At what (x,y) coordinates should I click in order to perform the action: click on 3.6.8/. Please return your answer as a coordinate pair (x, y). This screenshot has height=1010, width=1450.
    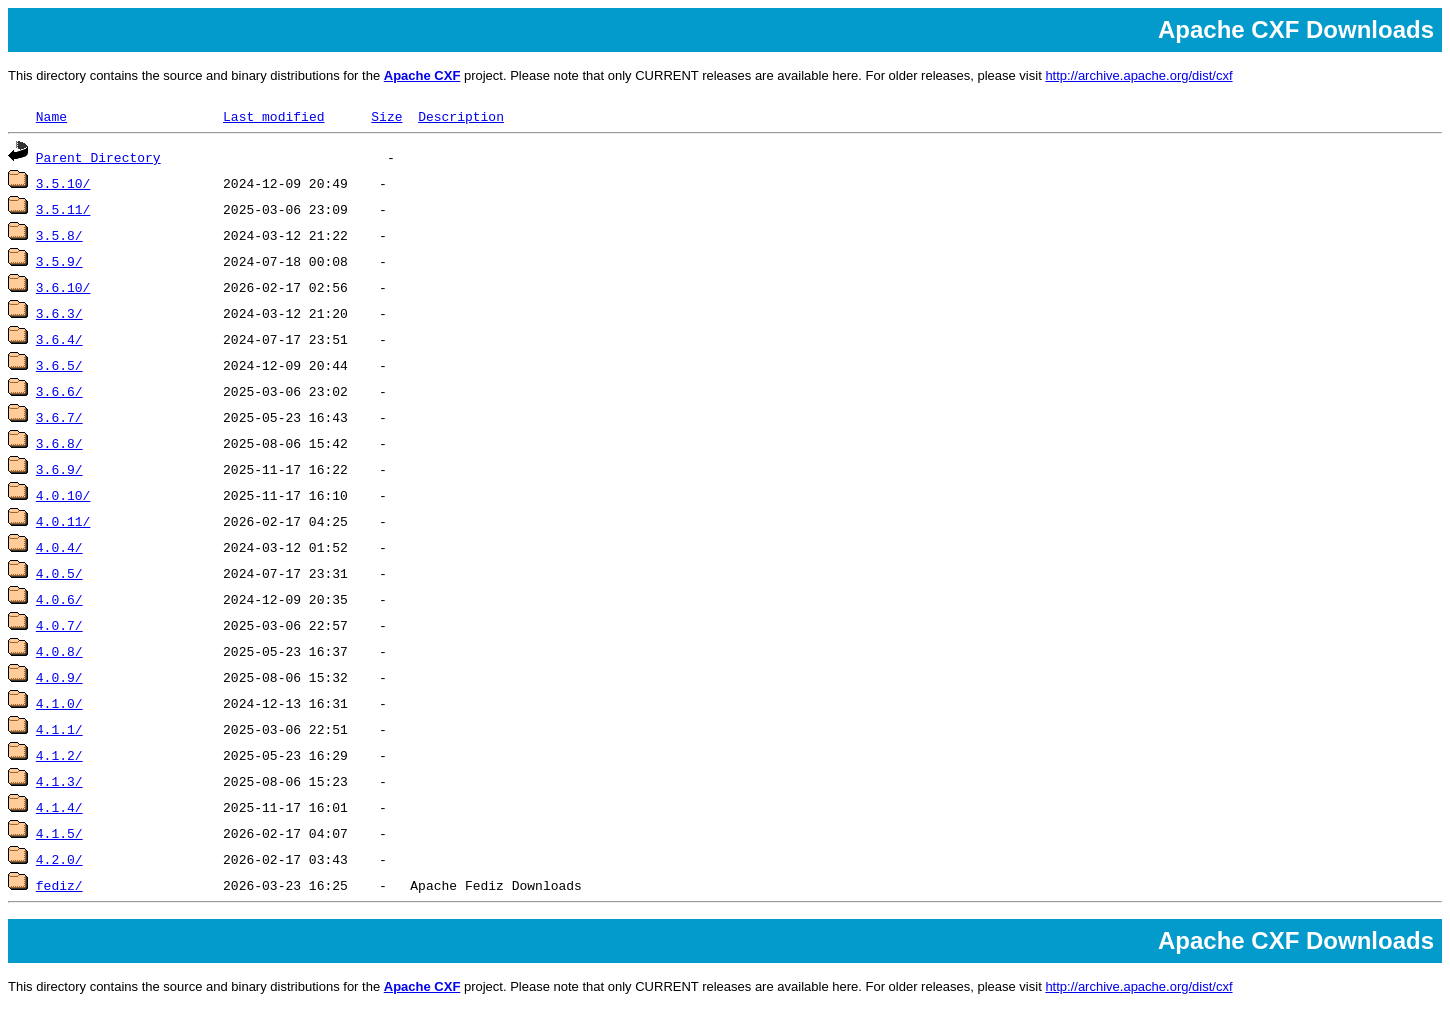
    Looking at the image, I should click on (59, 443).